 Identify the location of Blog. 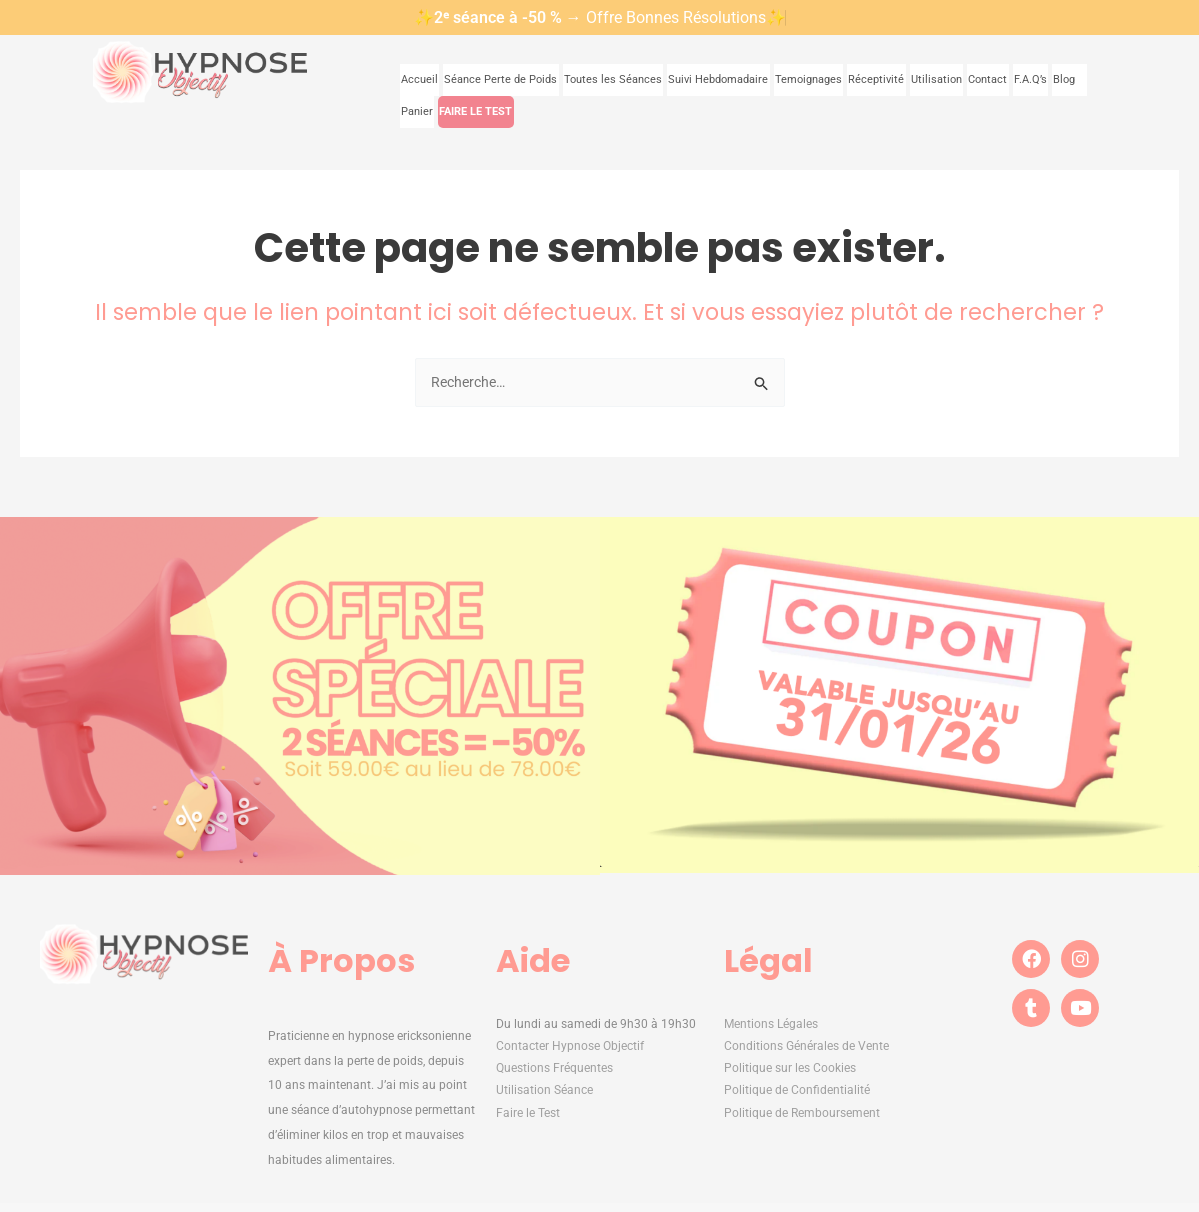
(1018, 79).